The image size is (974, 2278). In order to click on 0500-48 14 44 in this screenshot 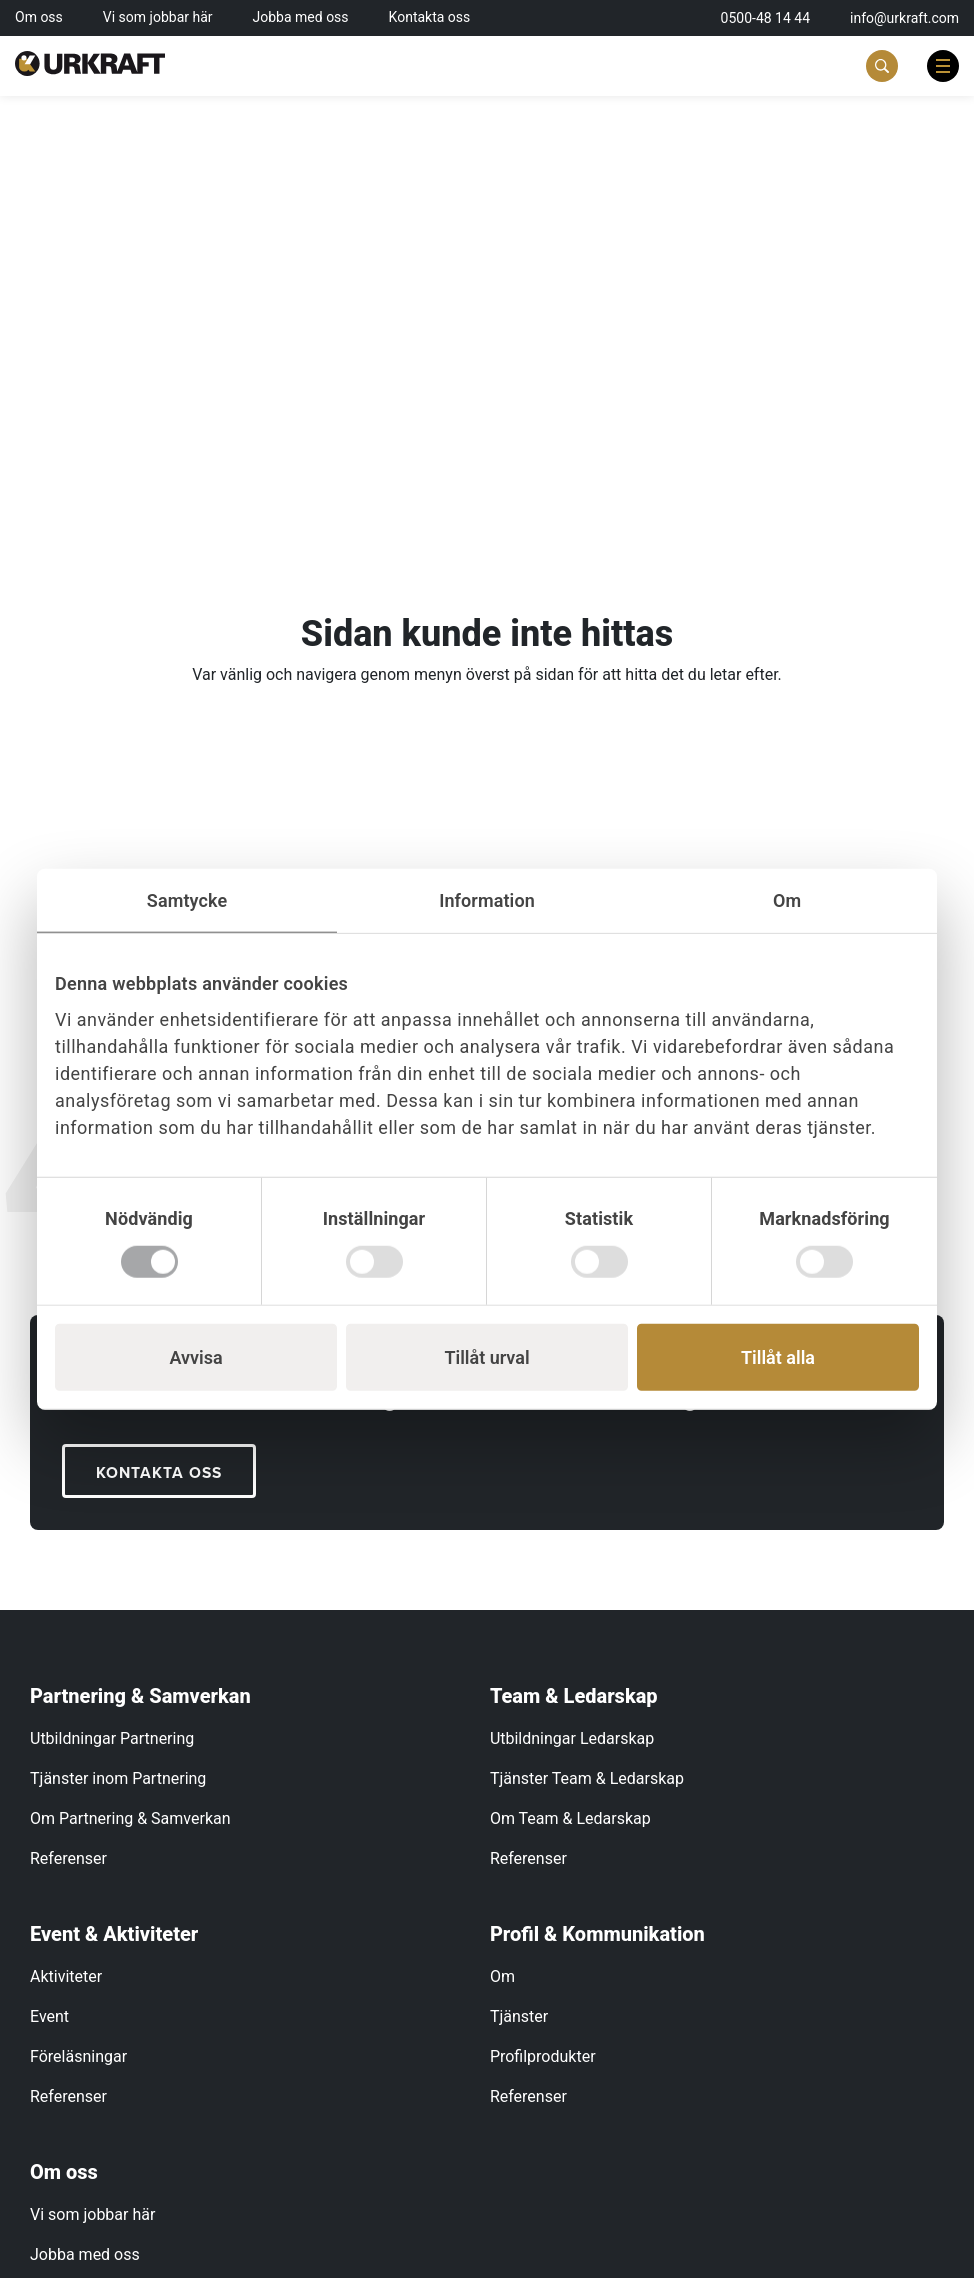, I will do `click(766, 18)`.